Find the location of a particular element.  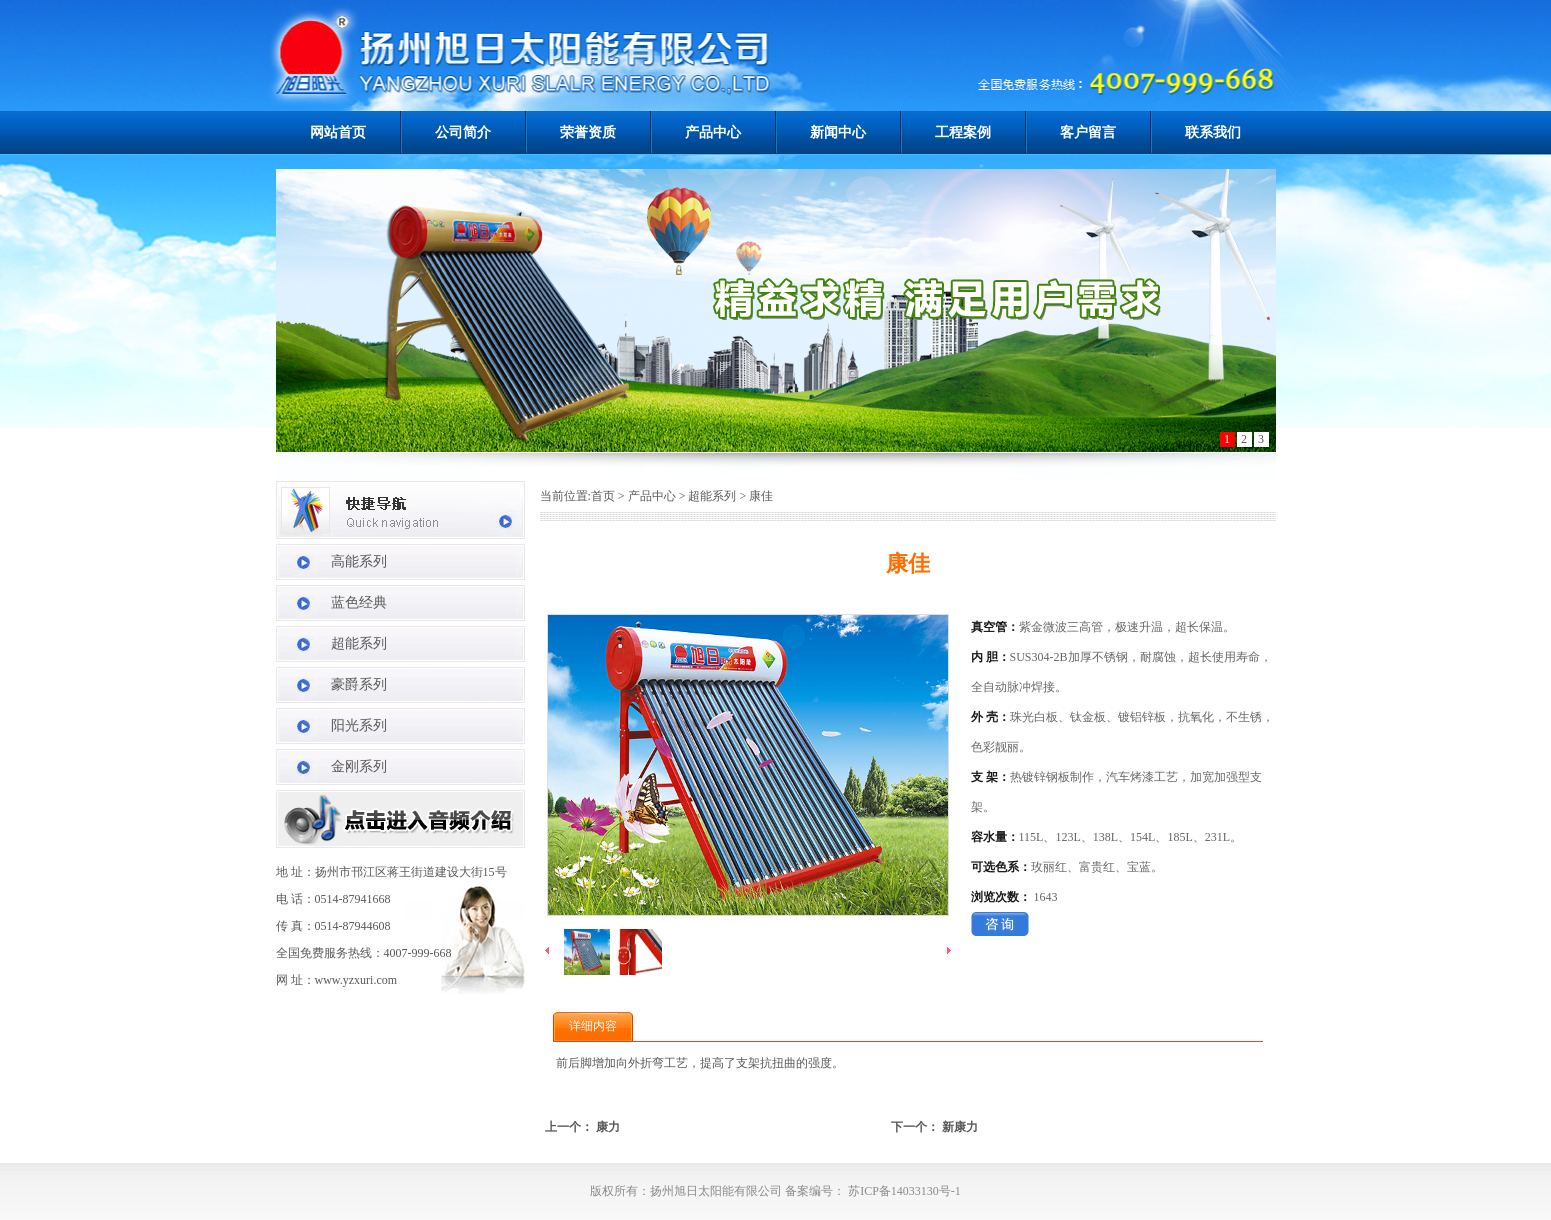

蓝色经典 is located at coordinates (359, 602).